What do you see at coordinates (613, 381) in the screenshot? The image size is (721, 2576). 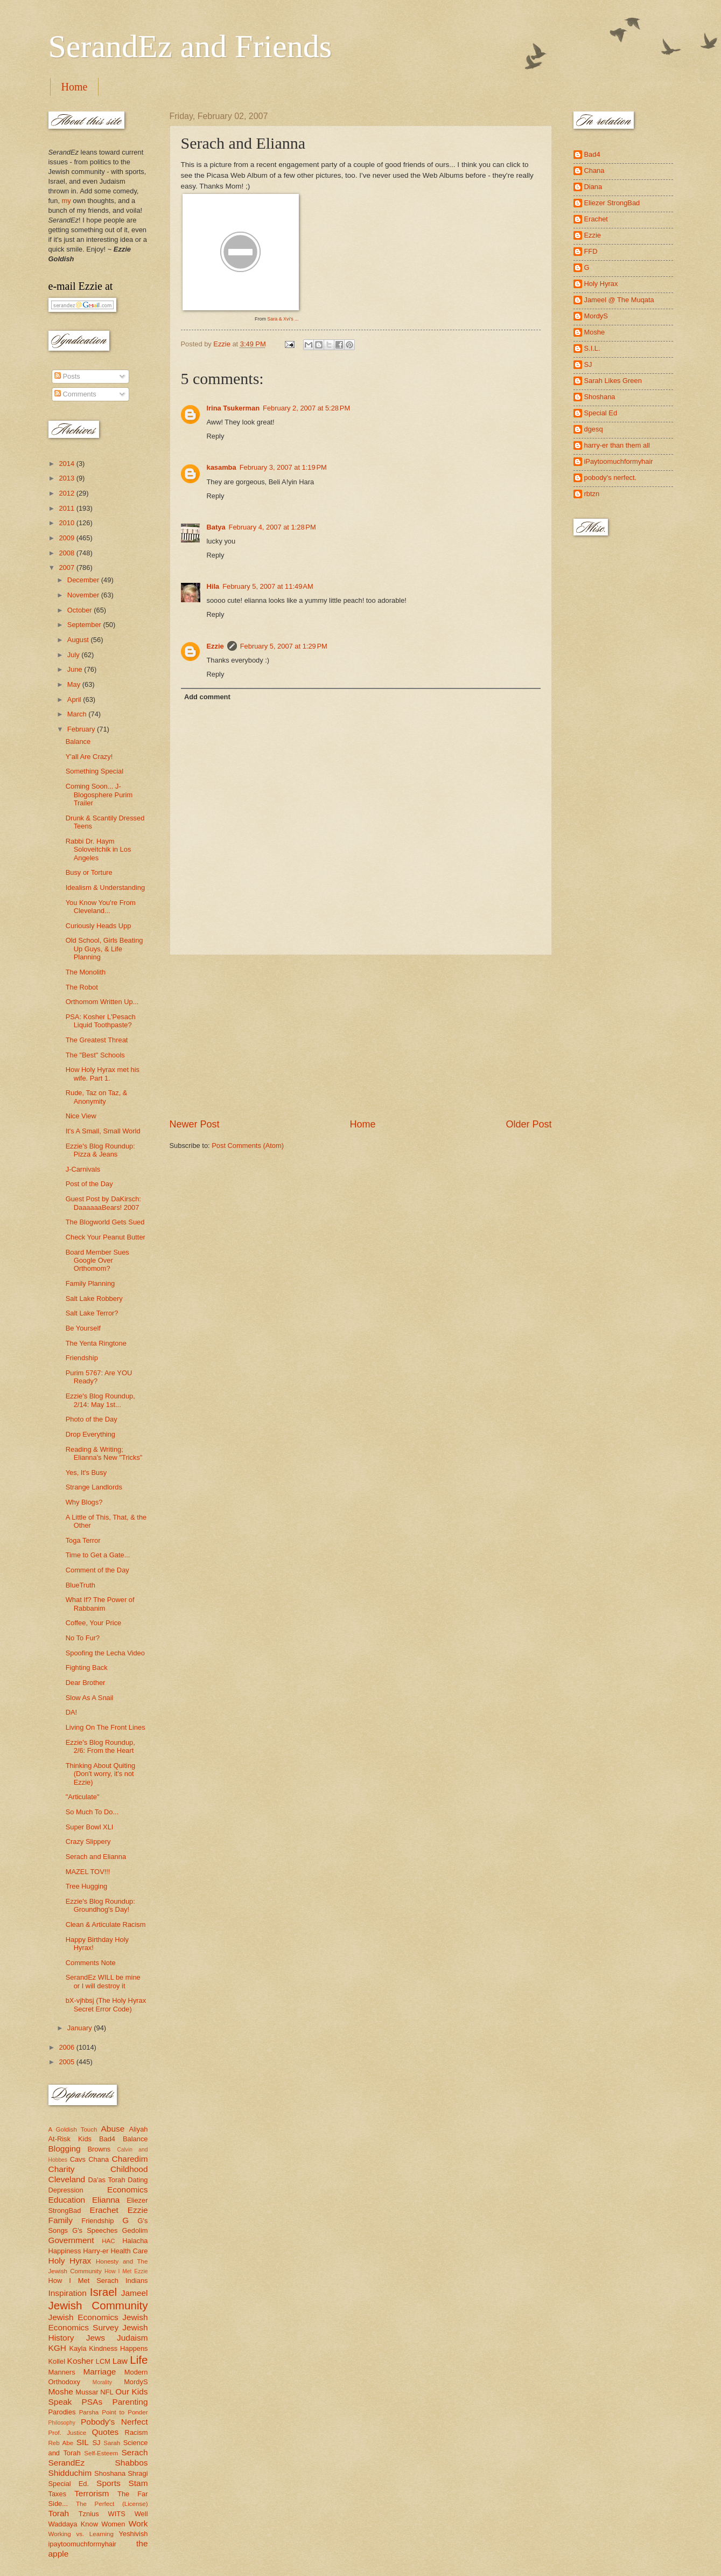 I see `Sarah Likes Green` at bounding box center [613, 381].